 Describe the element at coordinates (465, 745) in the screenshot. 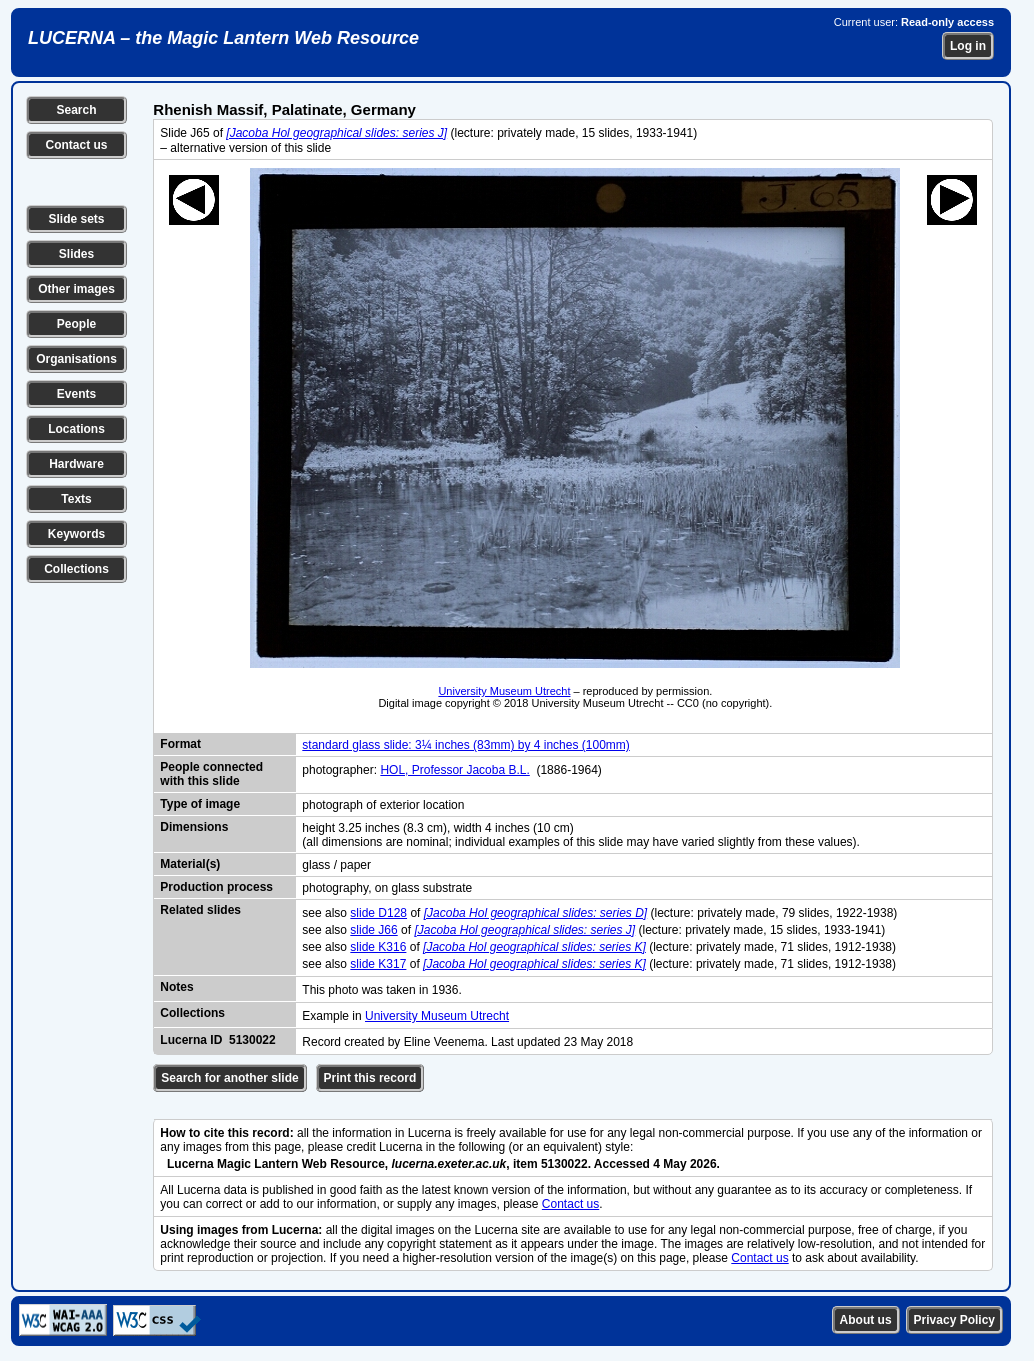

I see `standard glass slide: 3¼ inches (83mm) by 4 inches (100mm)` at that location.